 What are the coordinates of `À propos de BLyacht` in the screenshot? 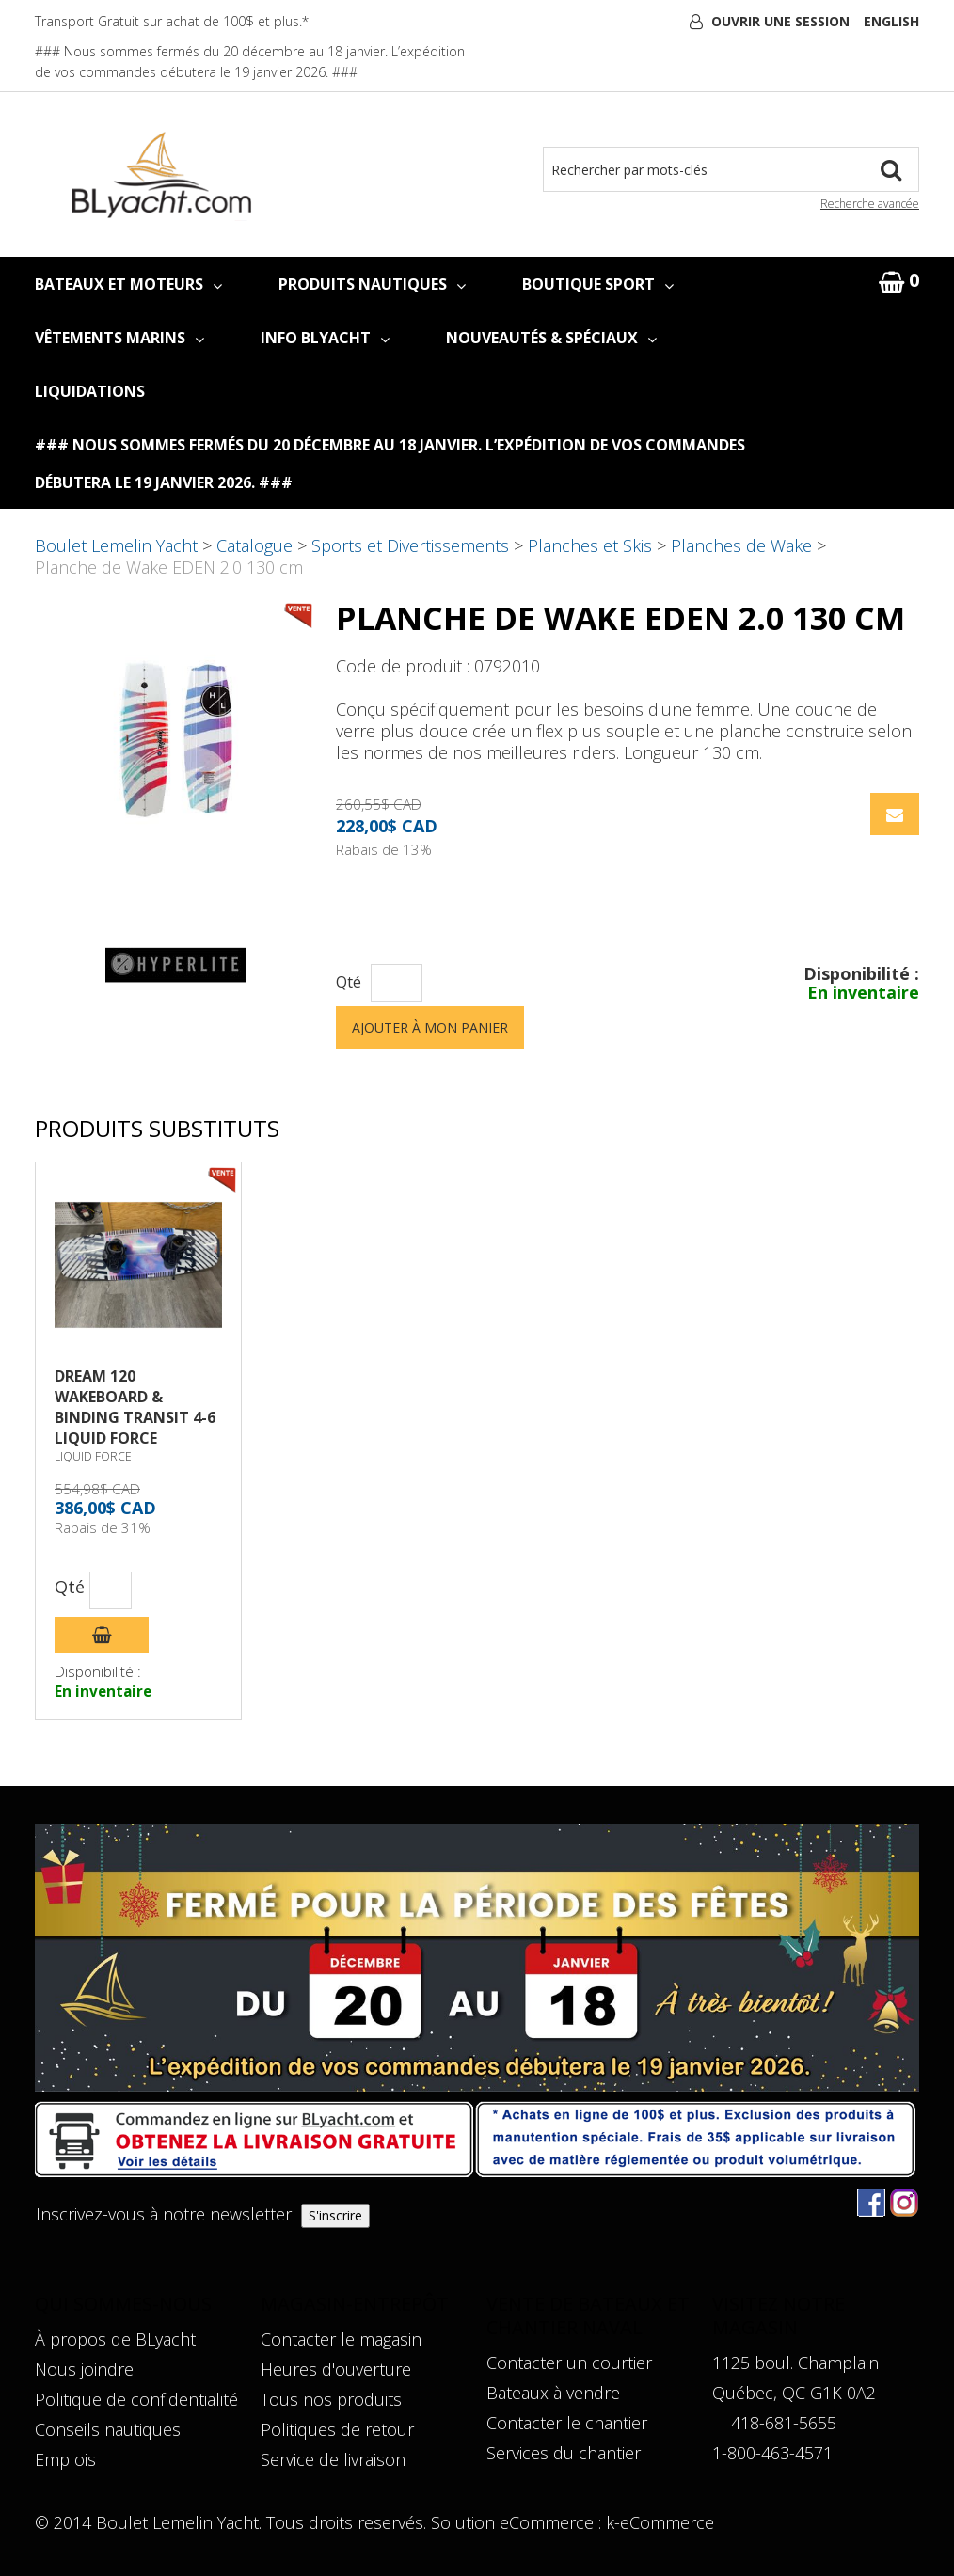 It's located at (115, 2339).